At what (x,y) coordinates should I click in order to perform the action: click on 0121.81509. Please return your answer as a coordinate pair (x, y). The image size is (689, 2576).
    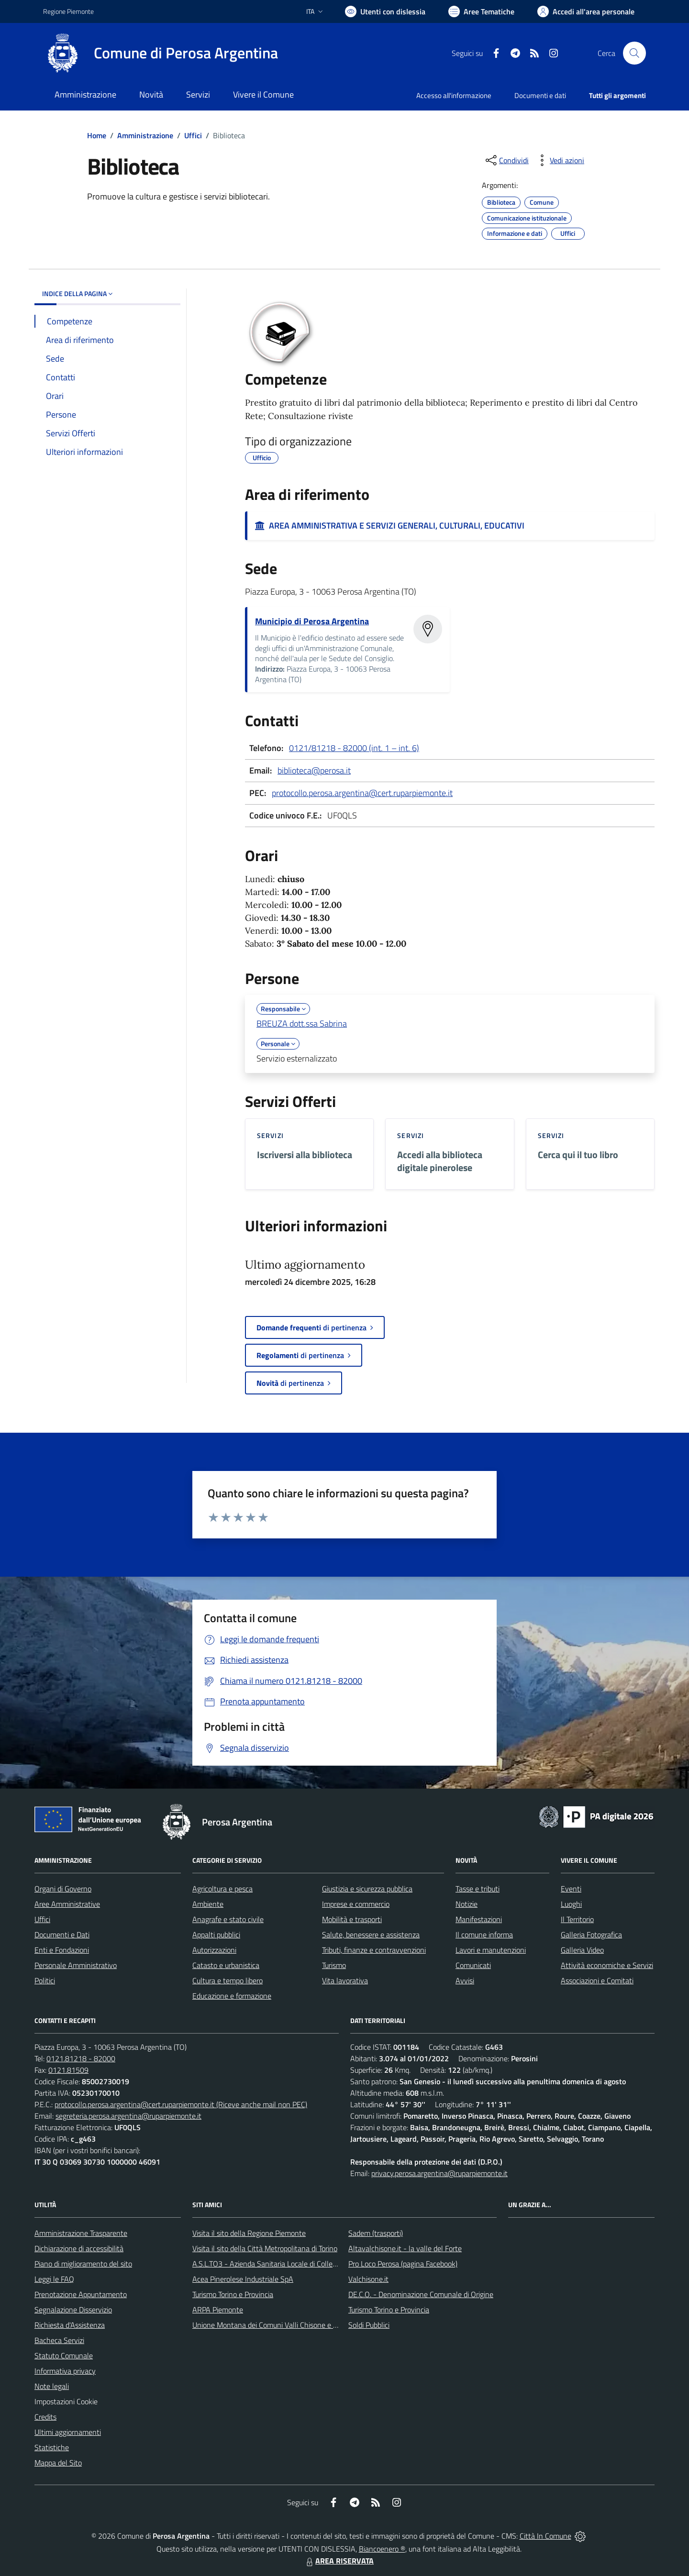
    Looking at the image, I should click on (68, 2070).